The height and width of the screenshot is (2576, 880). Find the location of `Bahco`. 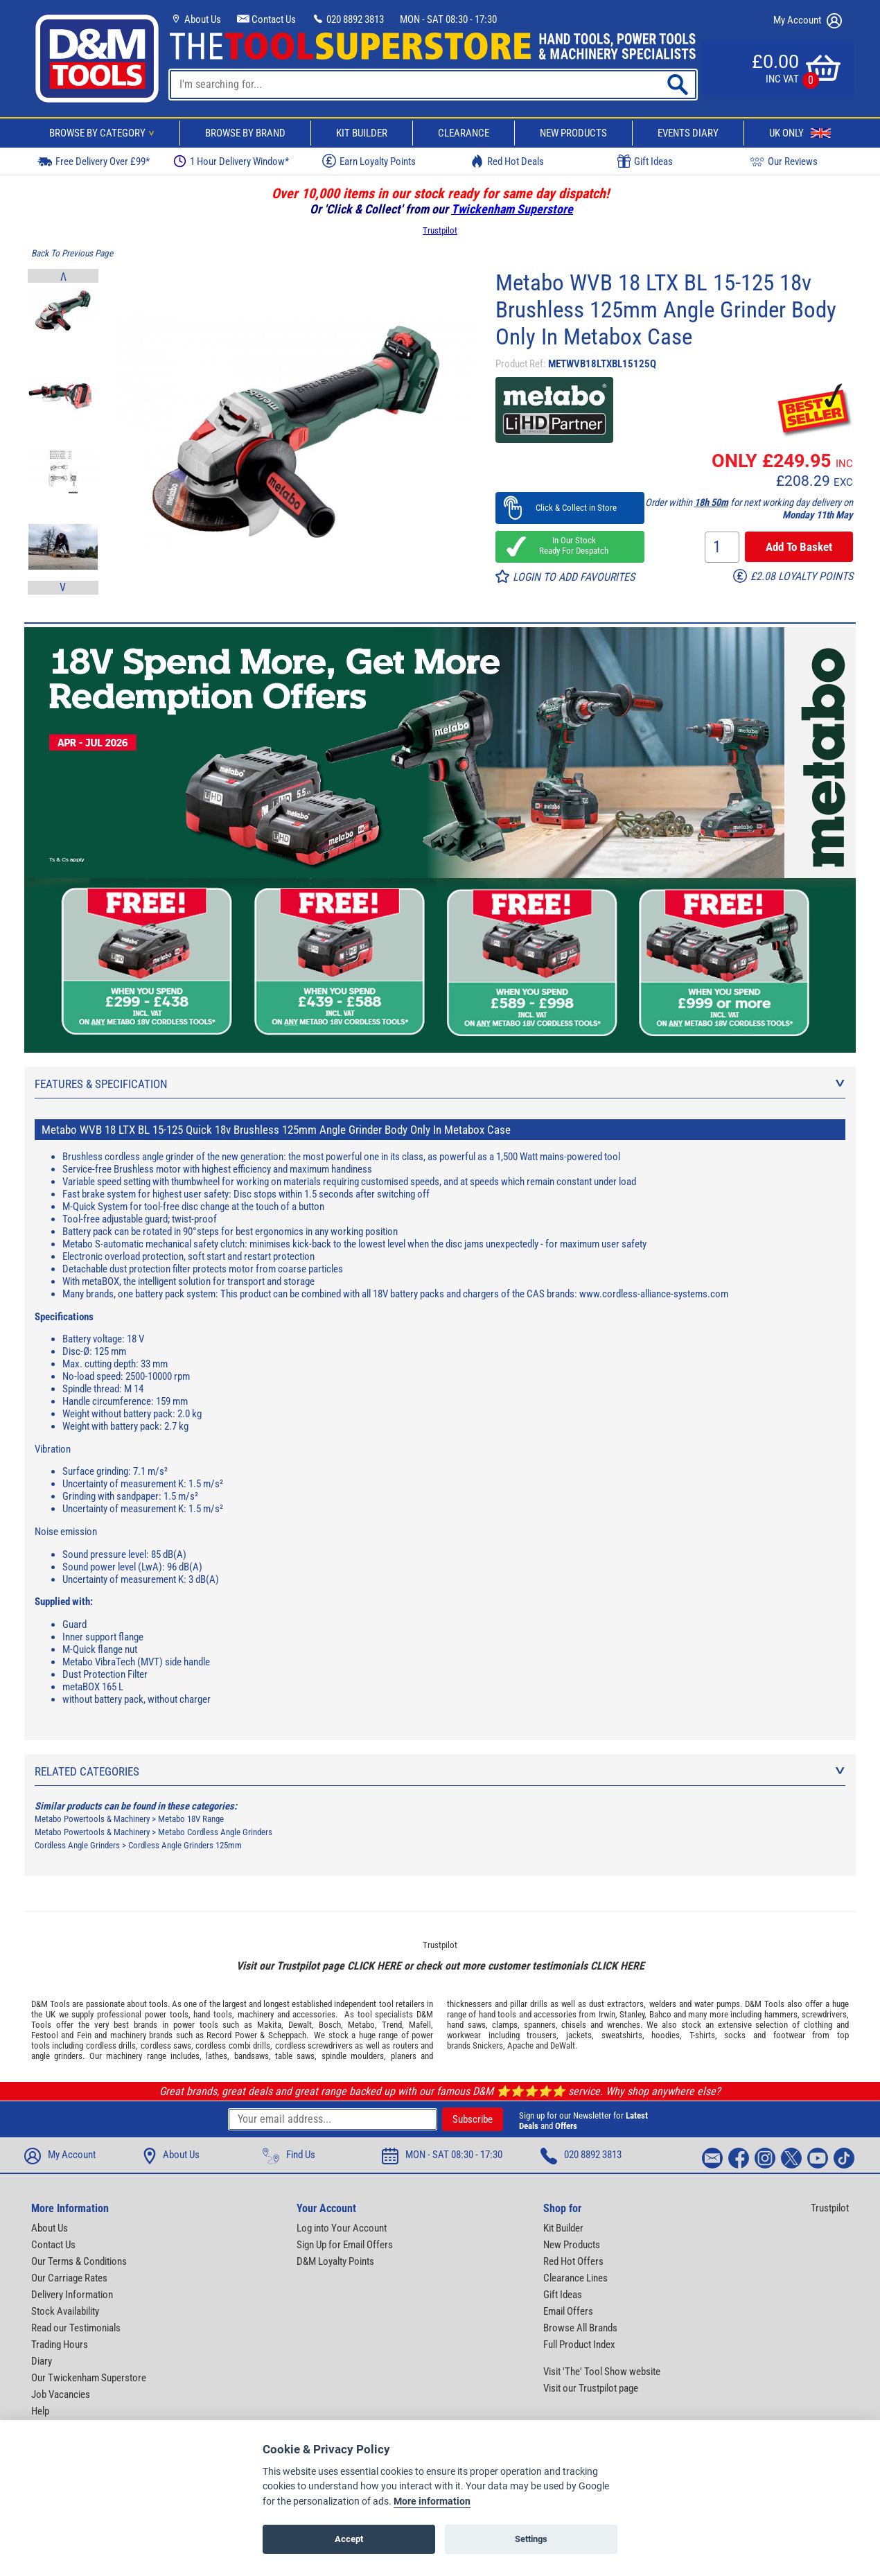

Bahco is located at coordinates (660, 2014).